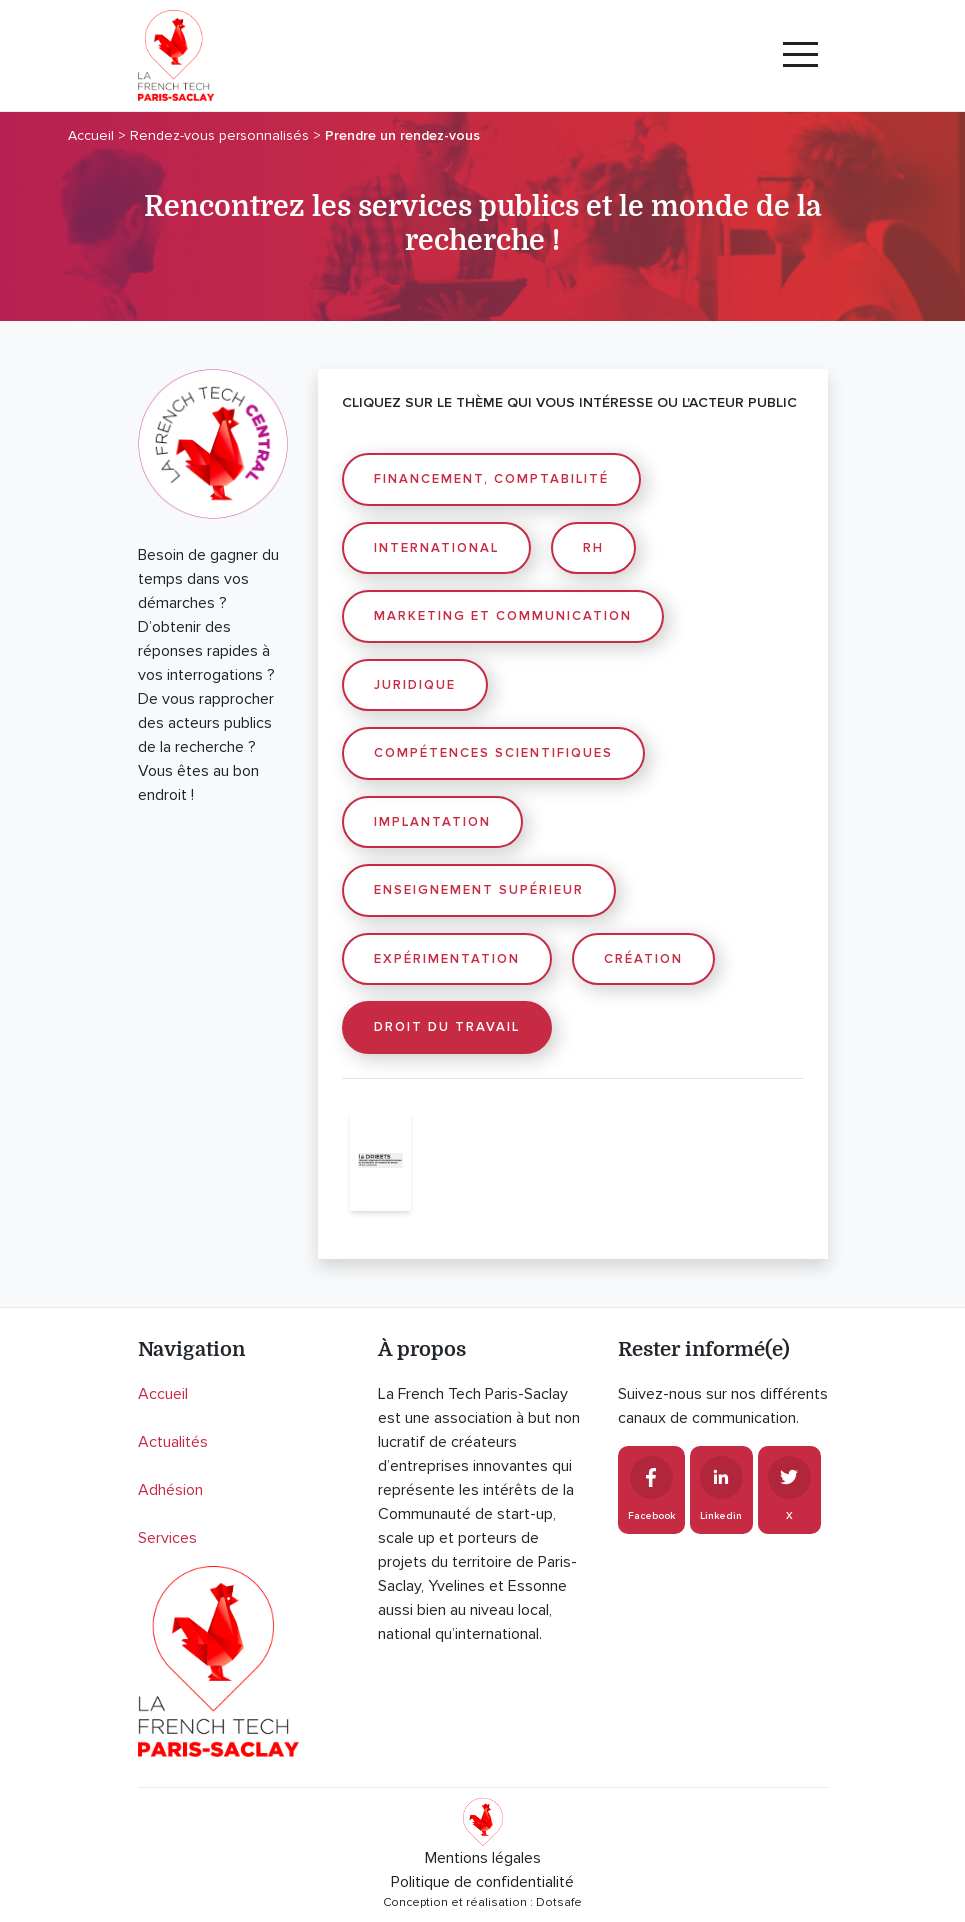 The height and width of the screenshot is (1922, 965). What do you see at coordinates (447, 1027) in the screenshot?
I see `Droit du travail` at bounding box center [447, 1027].